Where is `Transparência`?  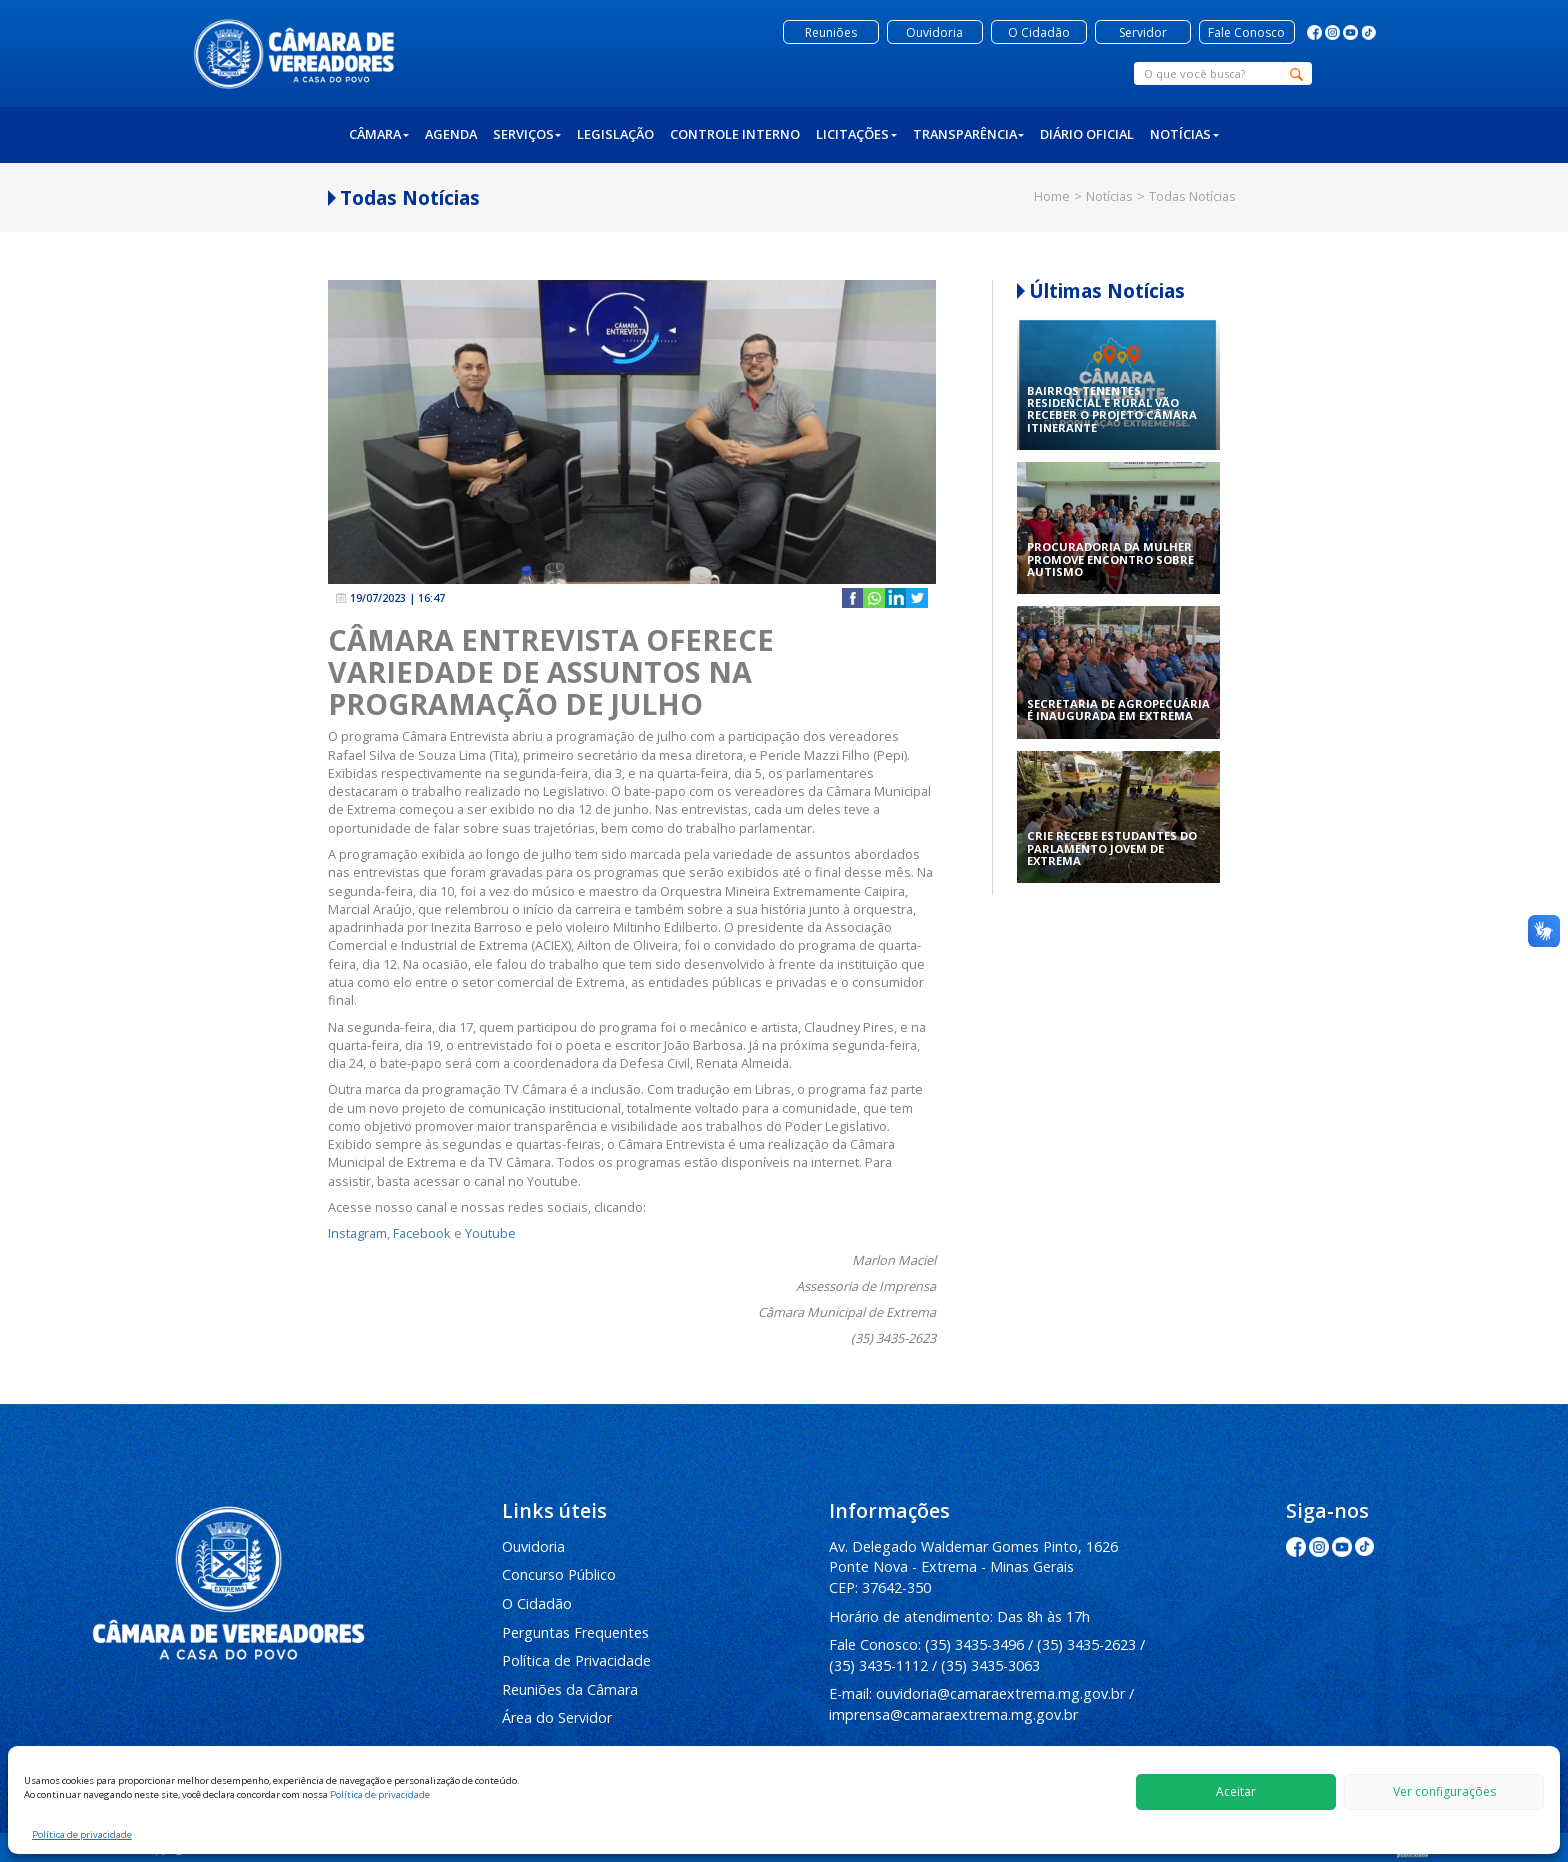
Transparência is located at coordinates (969, 134).